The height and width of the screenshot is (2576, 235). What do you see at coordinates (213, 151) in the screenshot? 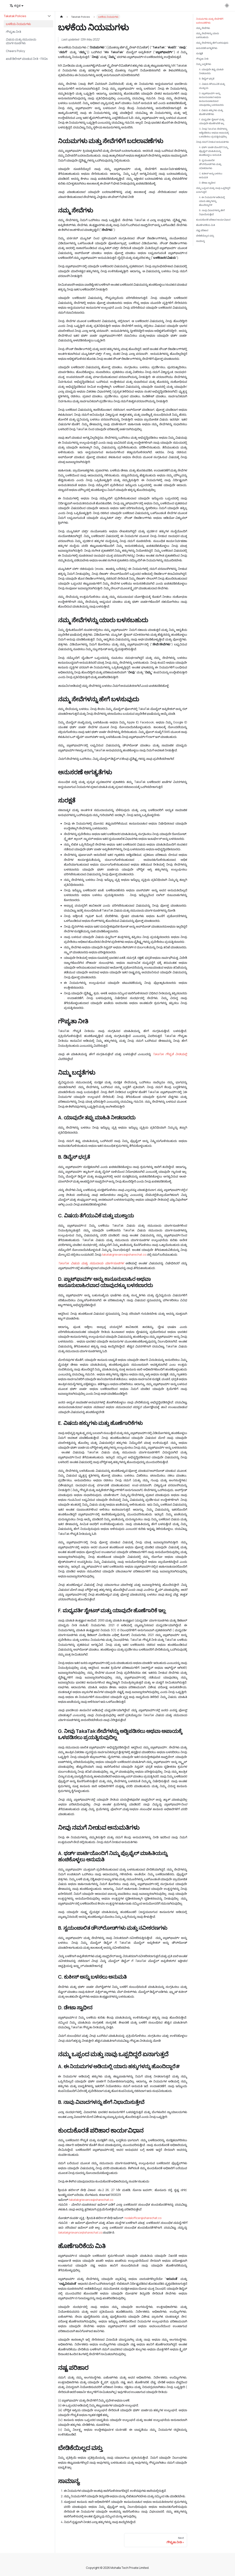
I see `A. ಥರ್ಡ್ ಪಾರ್ಟಿಯೊಂದಿಗೆ ನಿಮ್ಮ ಪ್ರೊಫೈಲ್ ಮಾಹಿತಿಯನ್ನು ಹಂಚಿಕೊಳ್ಳಲು ಅನುಮತಿ` at bounding box center [213, 151].